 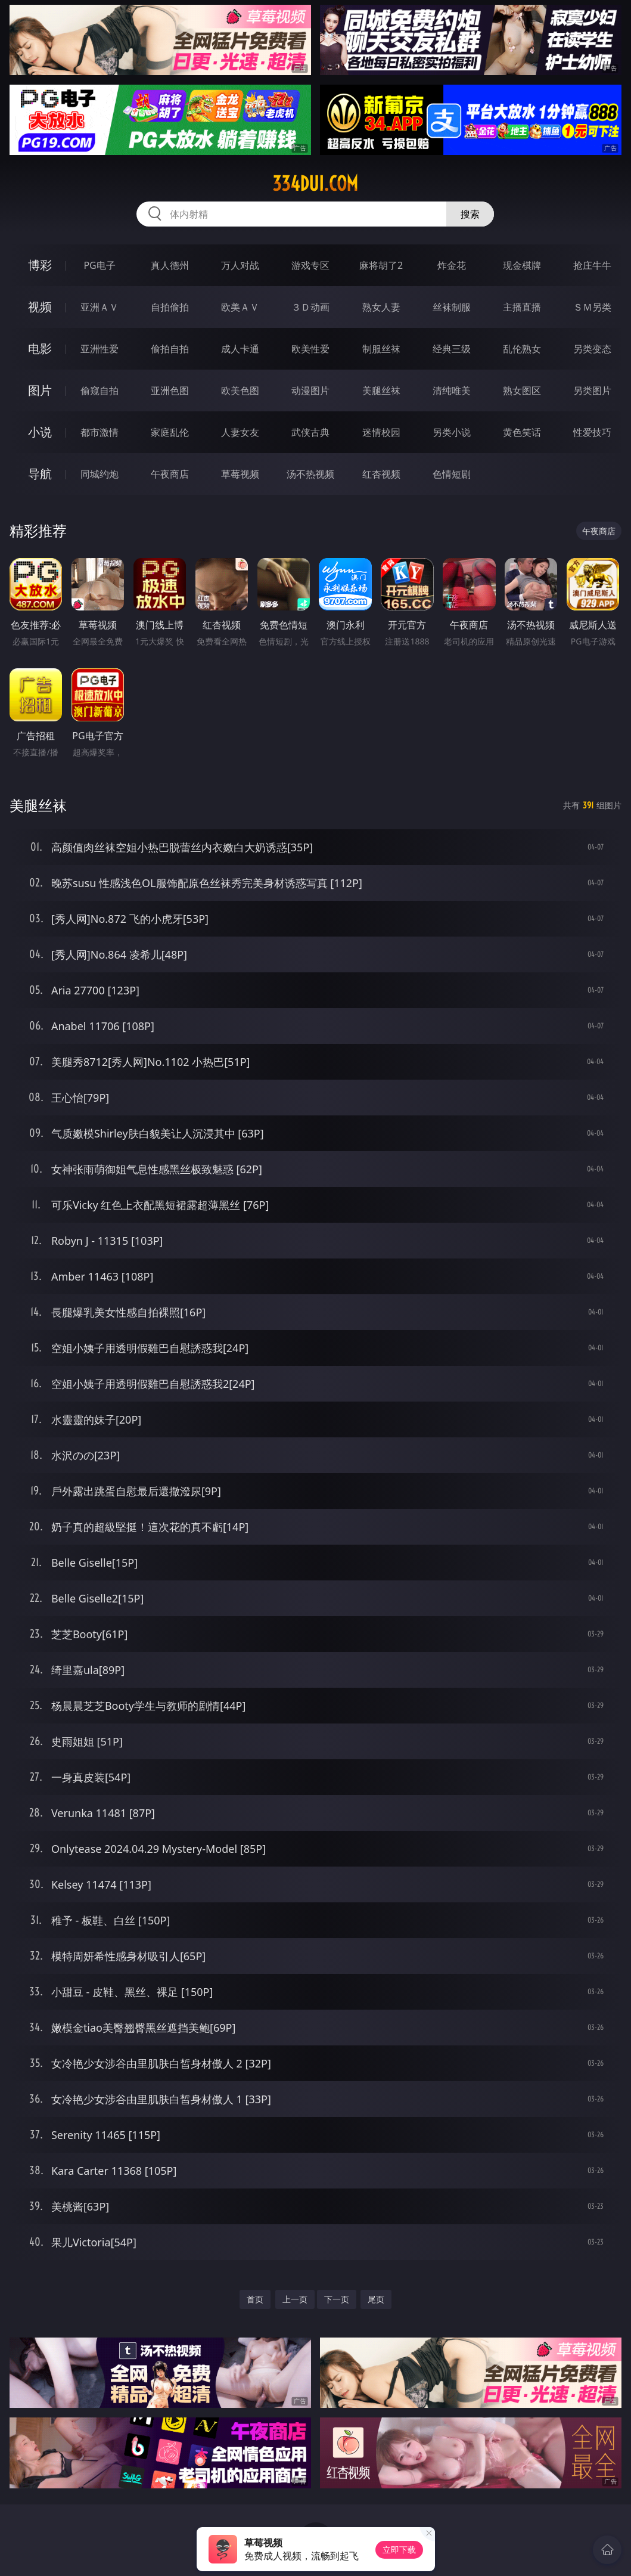 What do you see at coordinates (170, 432) in the screenshot?
I see `家庭乱伦` at bounding box center [170, 432].